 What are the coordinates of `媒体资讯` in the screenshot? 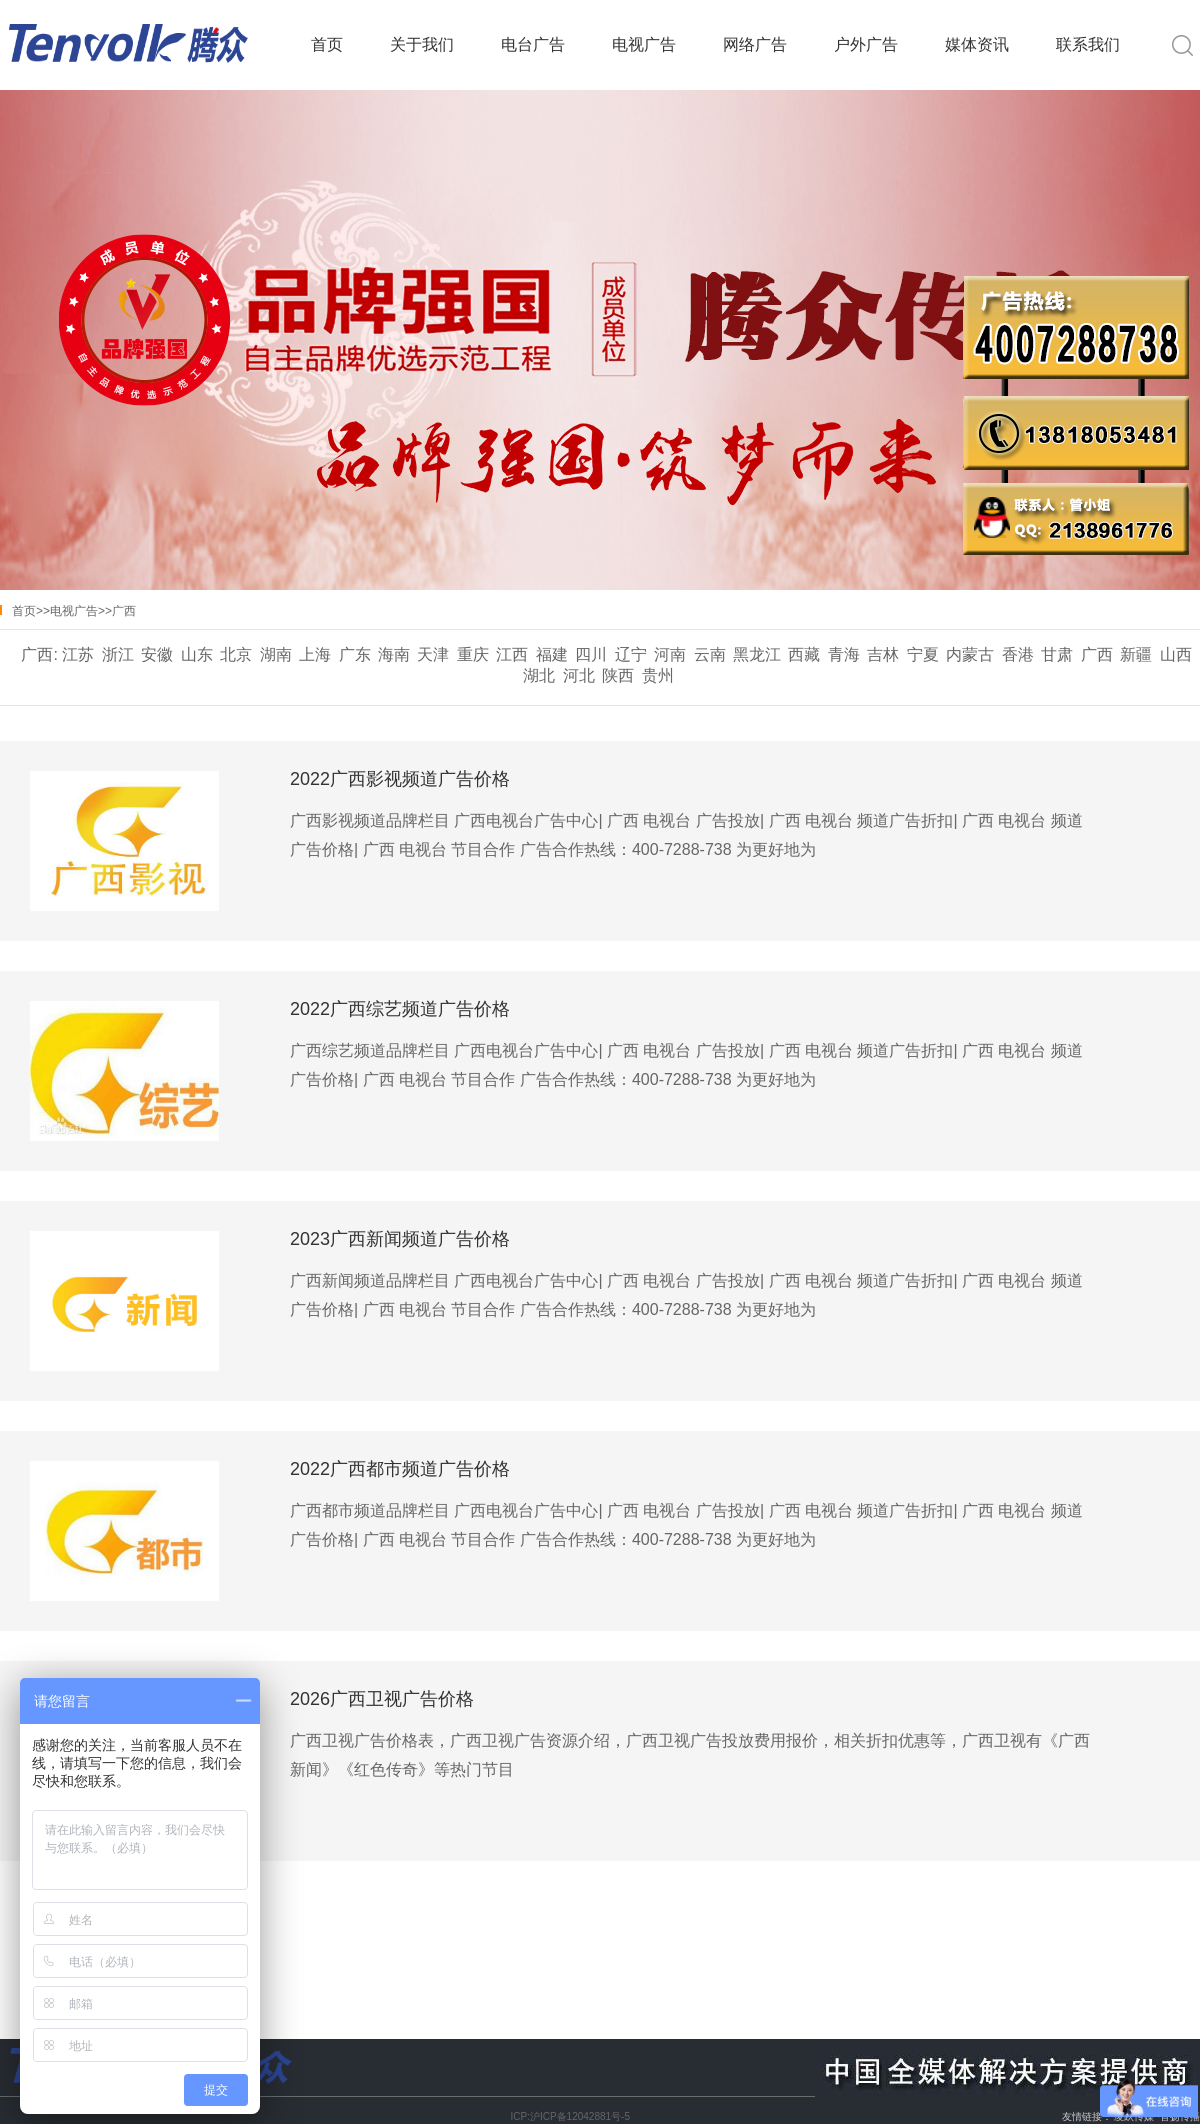 It's located at (977, 44).